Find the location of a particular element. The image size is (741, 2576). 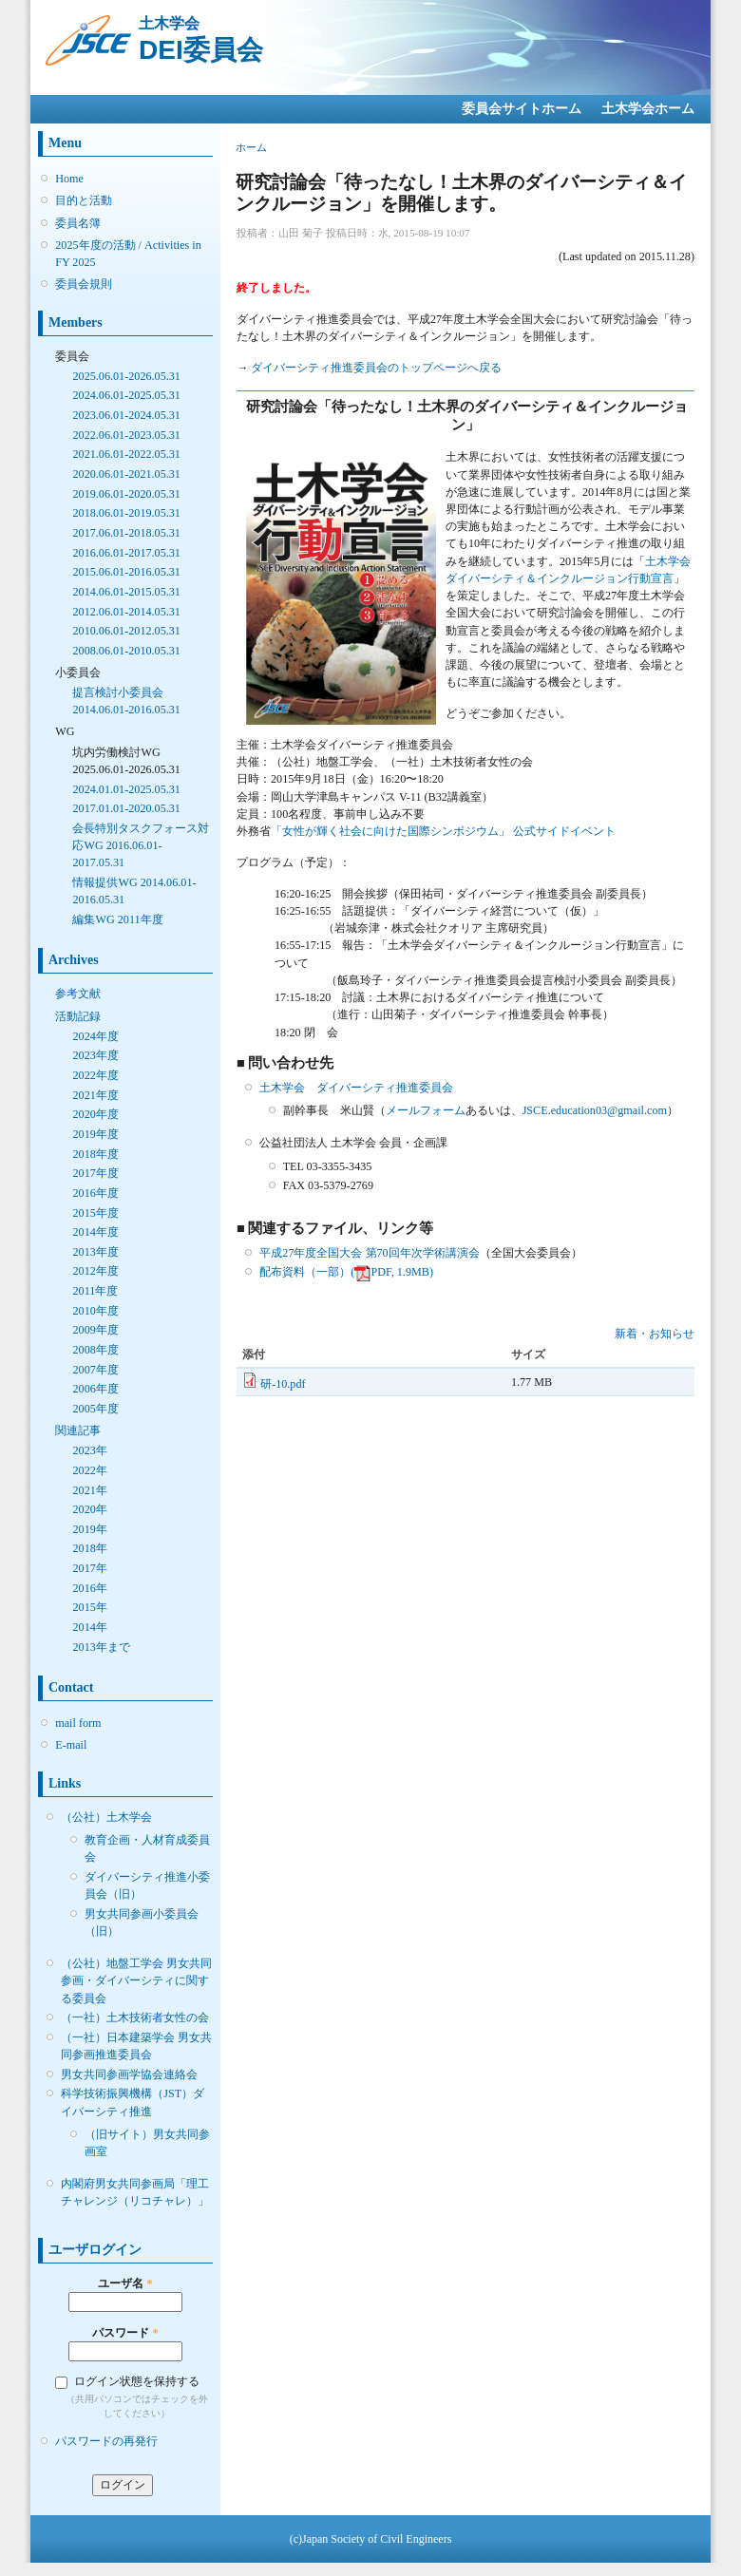

会長特別タスクフォース対応WG 2016.06.01-2017.05.31 is located at coordinates (140, 845).